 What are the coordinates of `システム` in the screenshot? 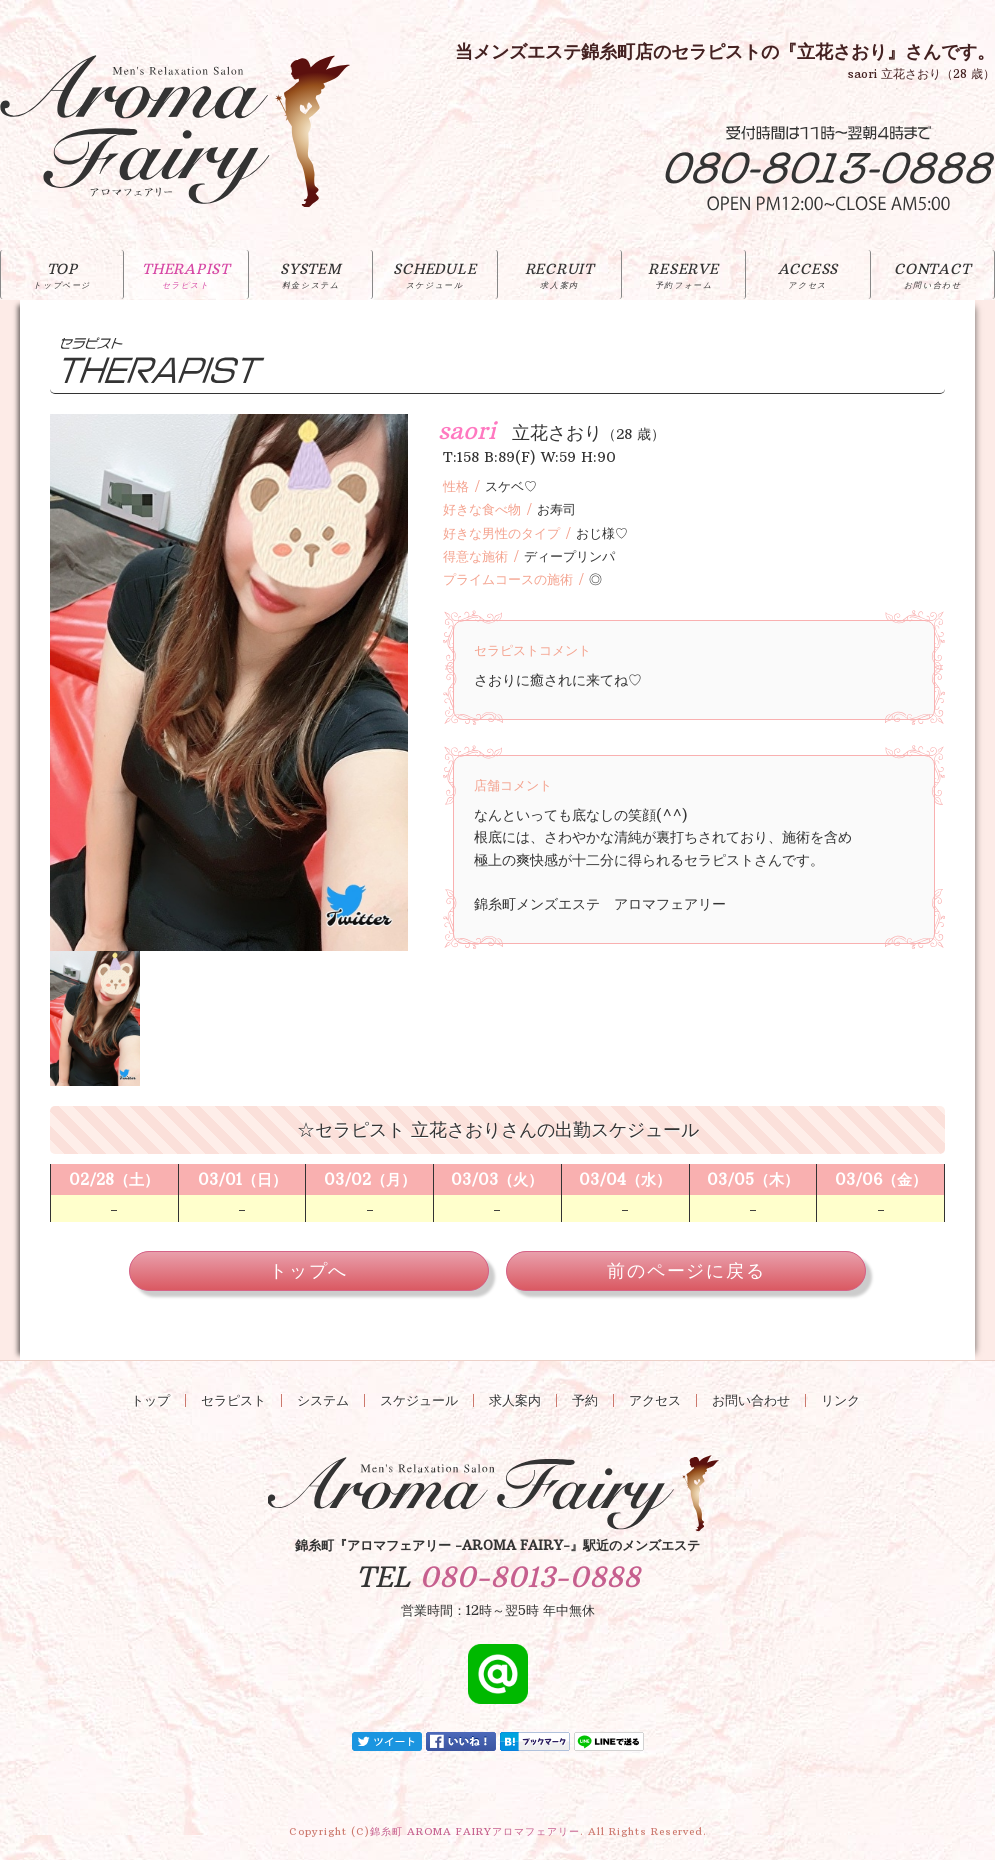 It's located at (323, 1400).